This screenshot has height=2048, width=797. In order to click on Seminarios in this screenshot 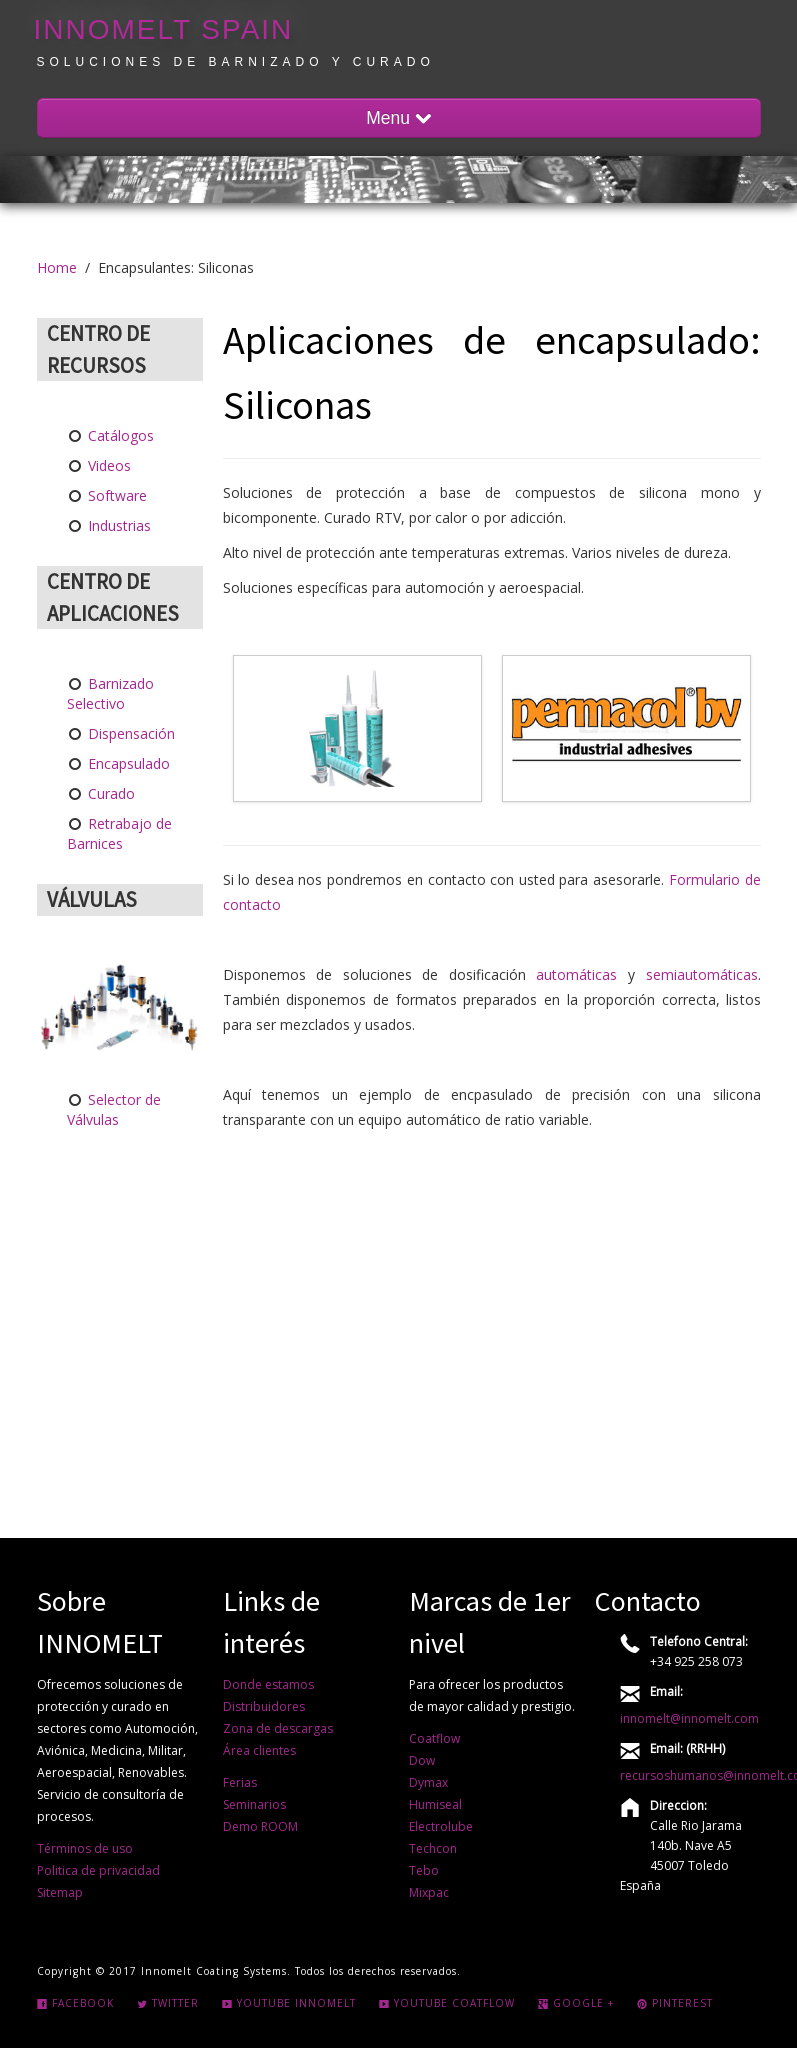, I will do `click(254, 1804)`.